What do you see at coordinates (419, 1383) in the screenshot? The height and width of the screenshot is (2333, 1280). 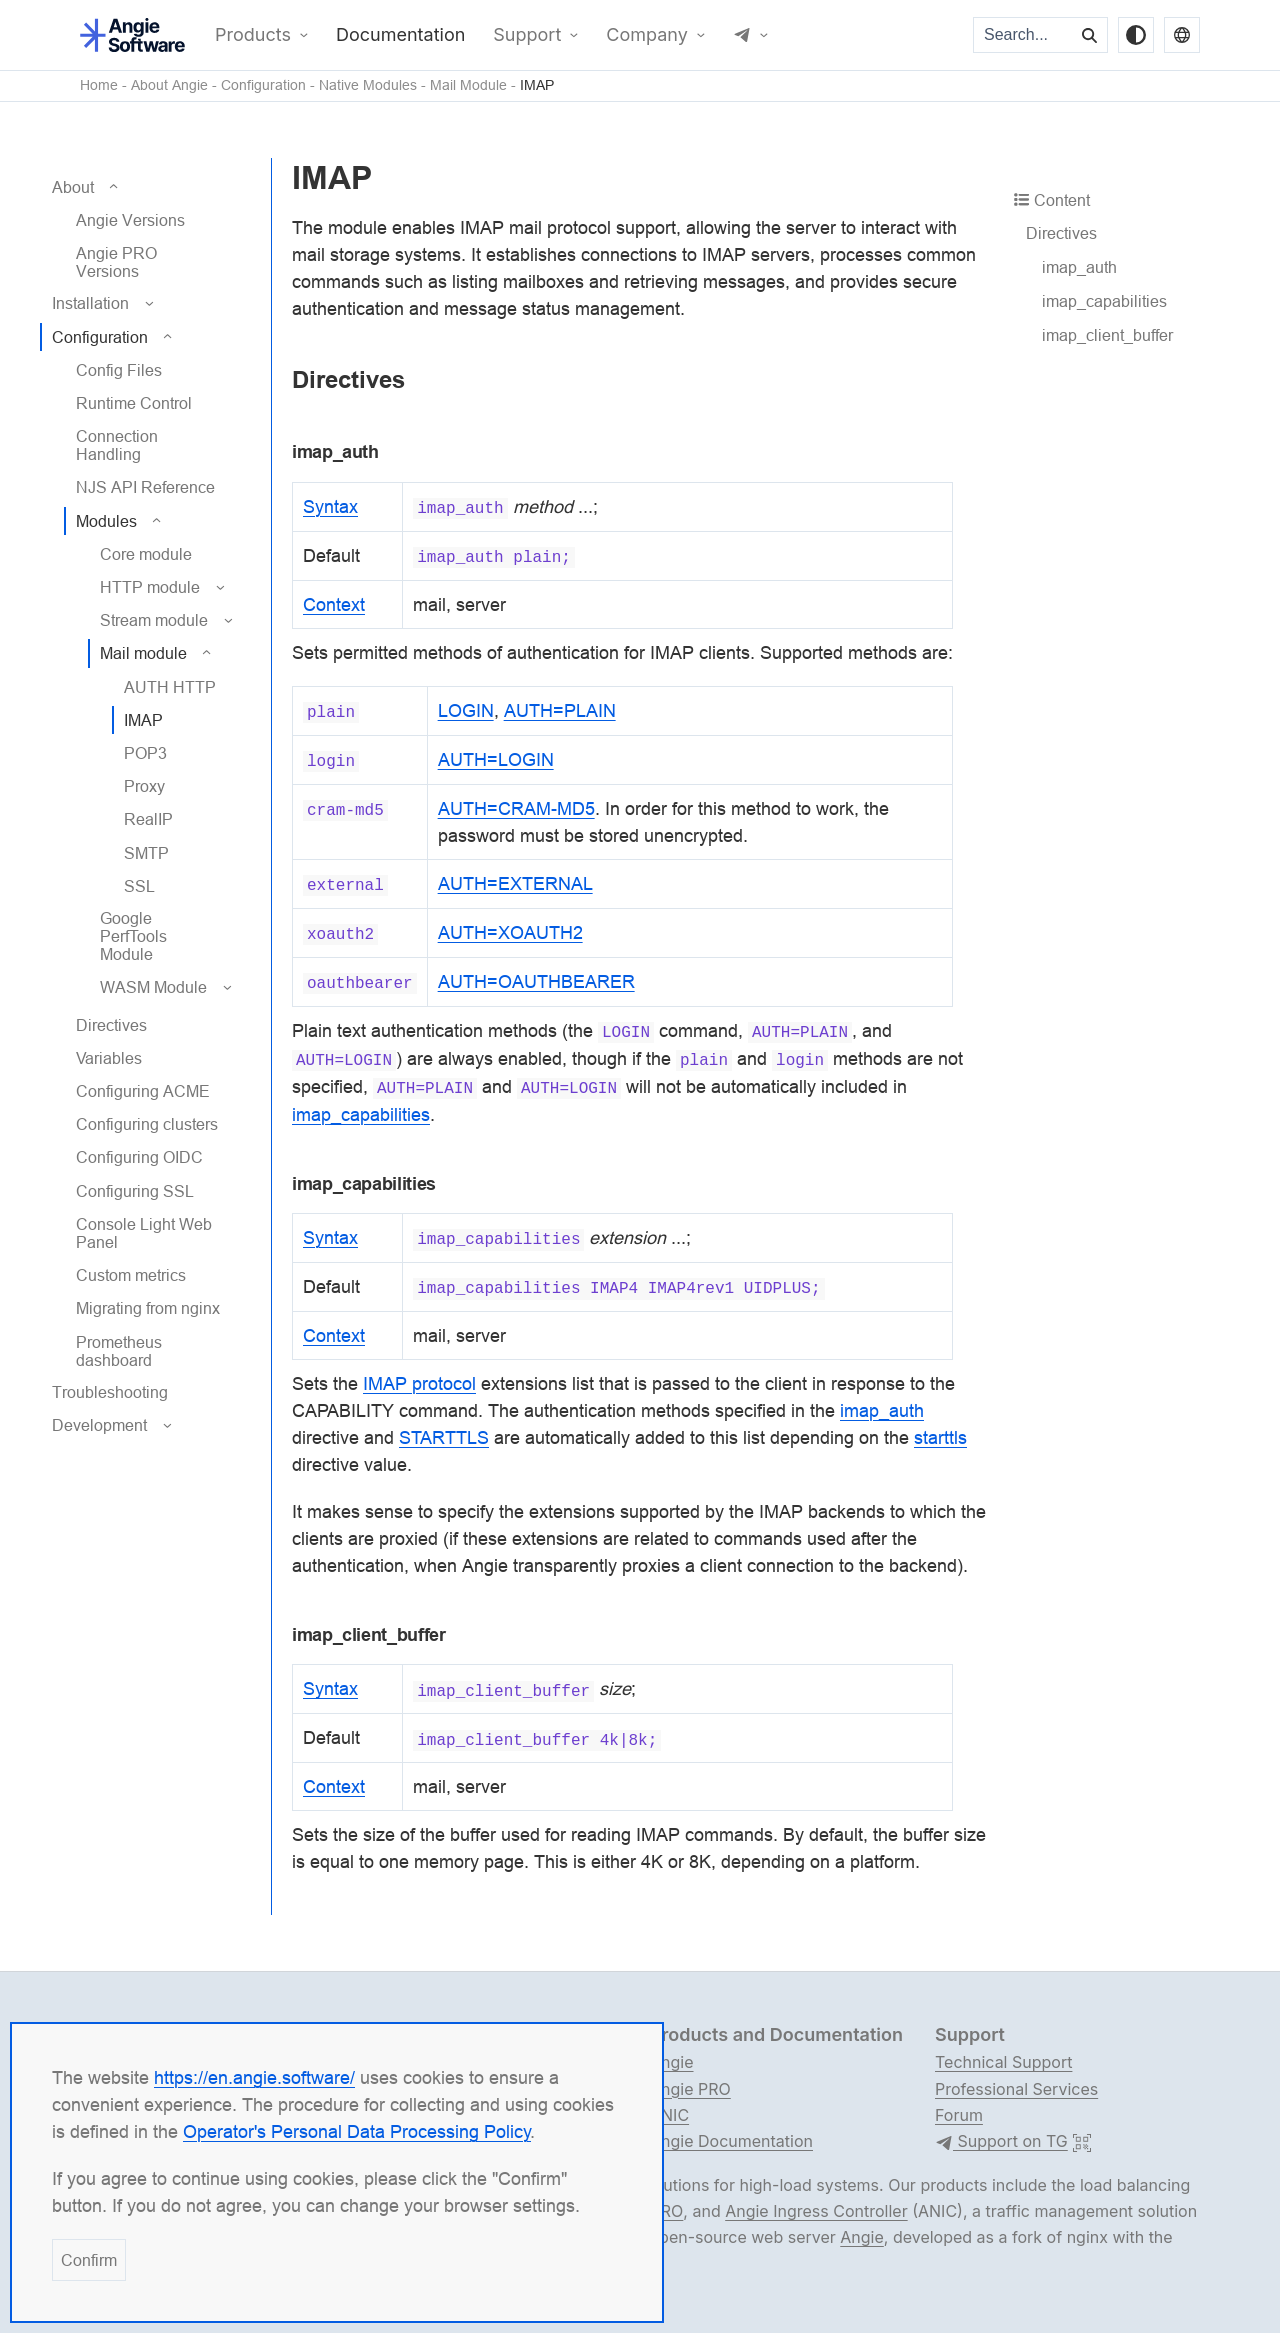 I see `IMAP protocol` at bounding box center [419, 1383].